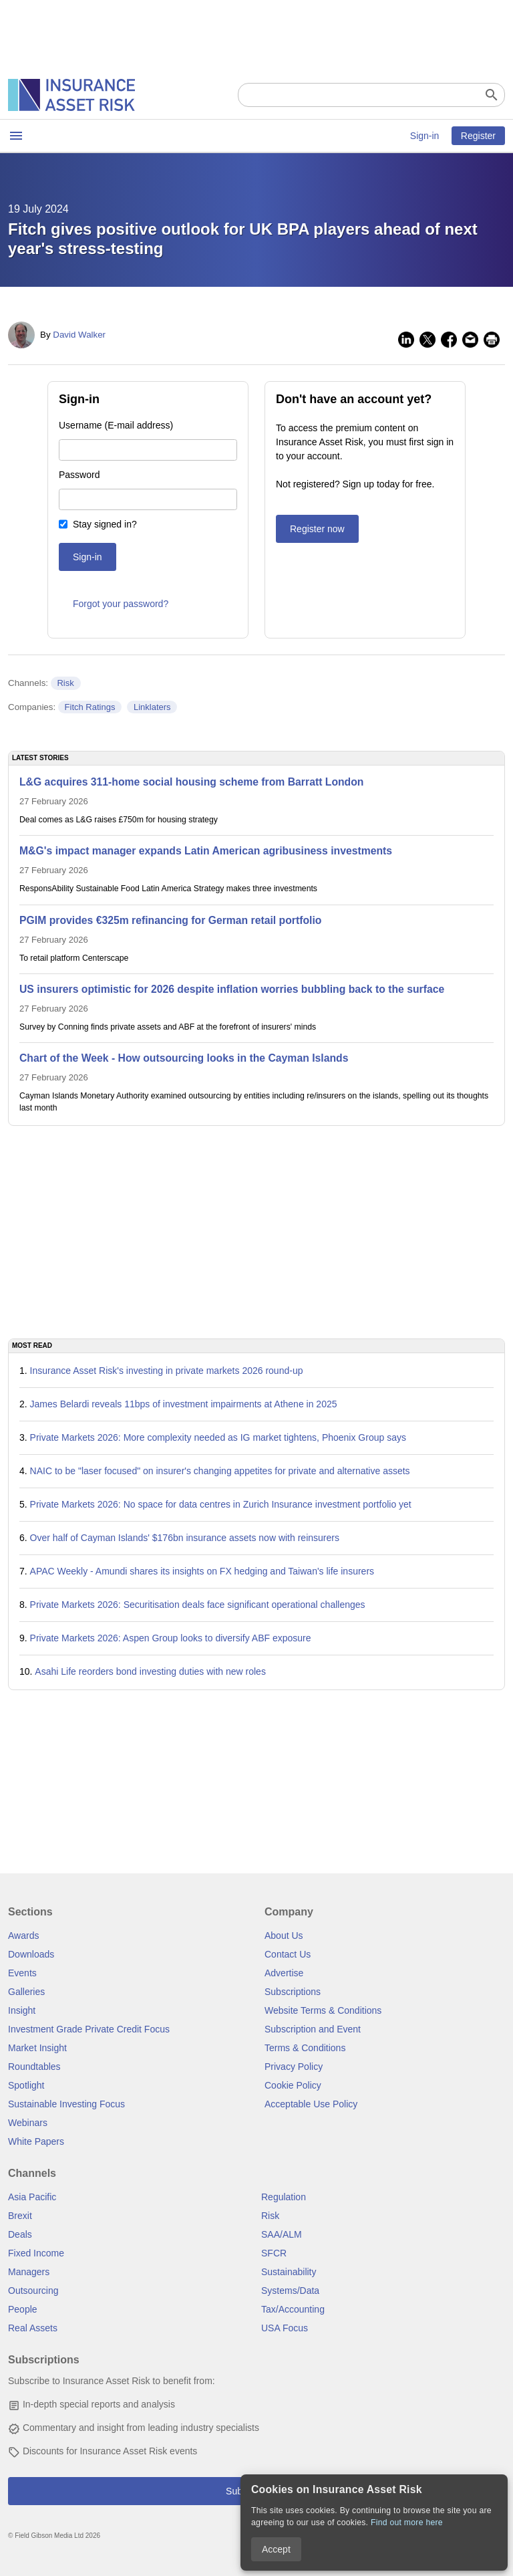 This screenshot has width=513, height=2576. I want to click on APAC Weekly - Amundi shares its insights on FX hedging and Taiwan's life insurers, so click(202, 1571).